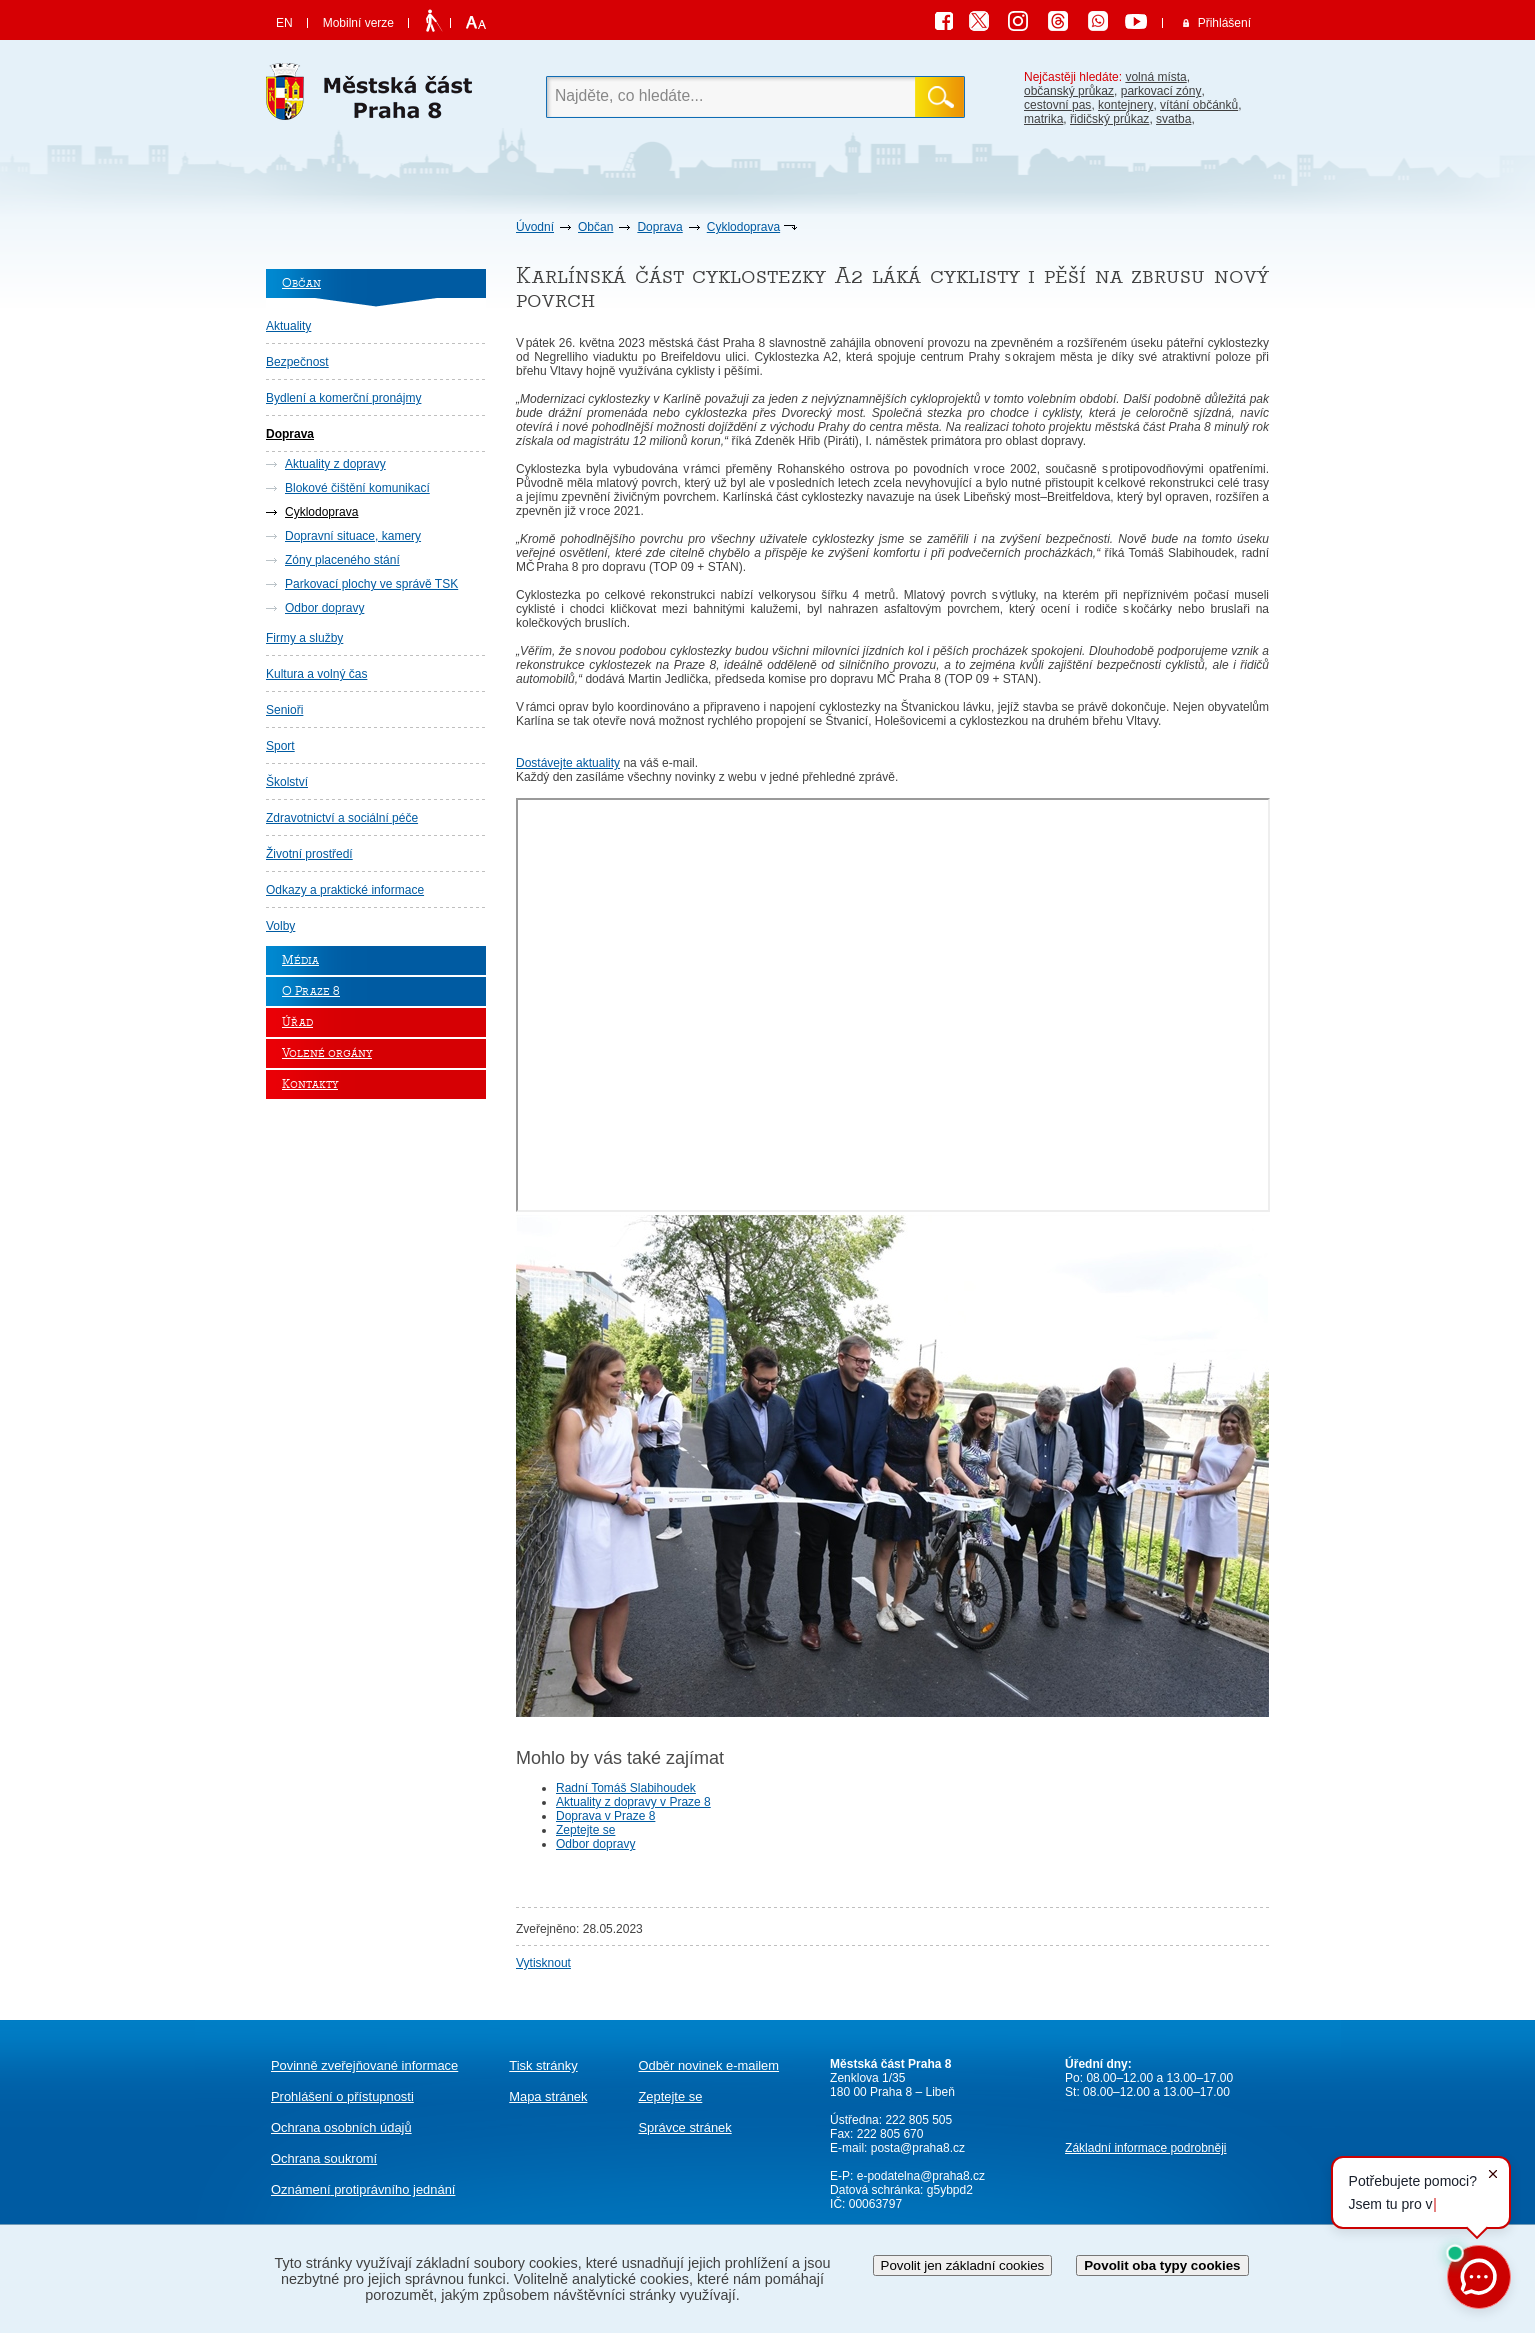  I want to click on svatba, so click(1173, 119).